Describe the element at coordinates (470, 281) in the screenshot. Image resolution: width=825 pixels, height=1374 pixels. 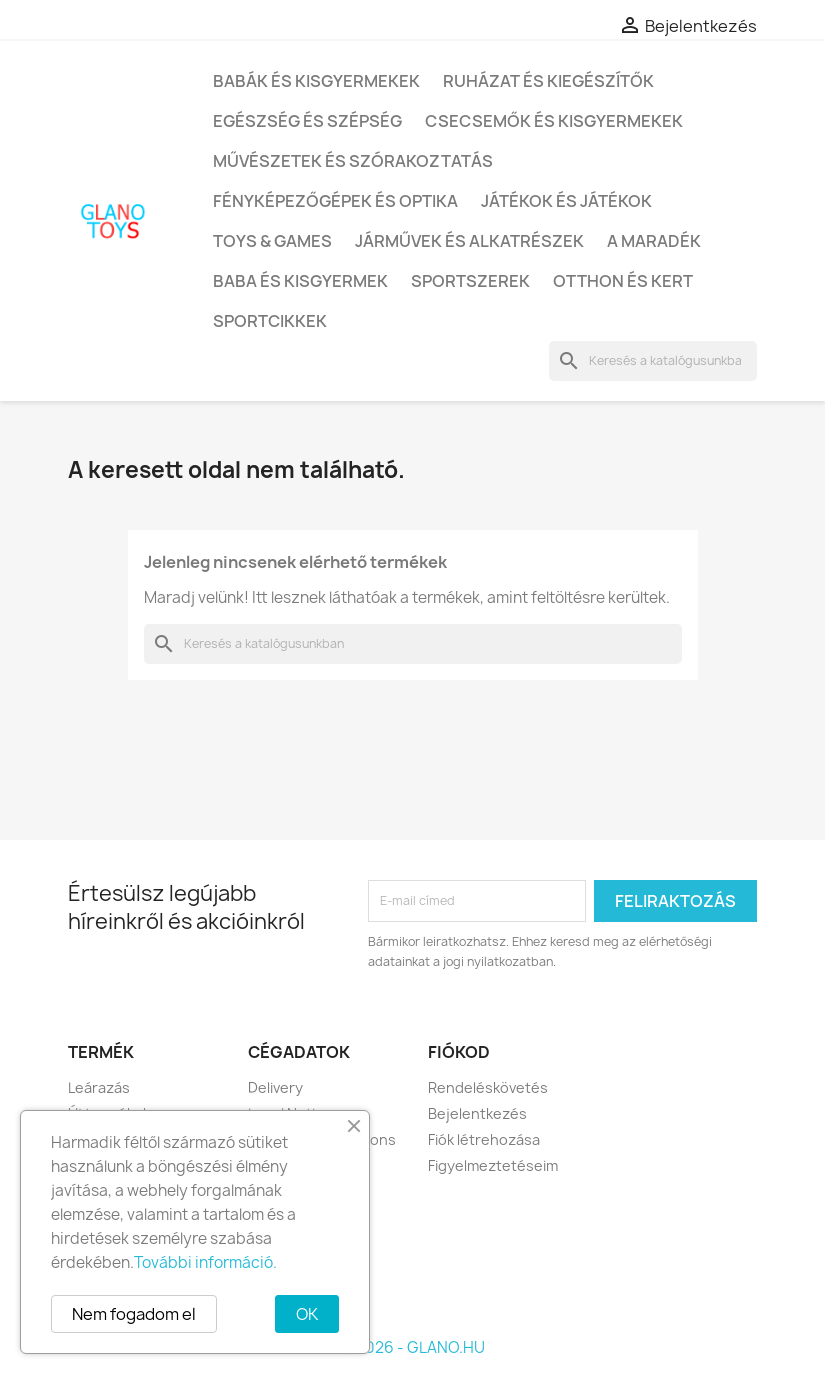
I see `Sportszerek` at that location.